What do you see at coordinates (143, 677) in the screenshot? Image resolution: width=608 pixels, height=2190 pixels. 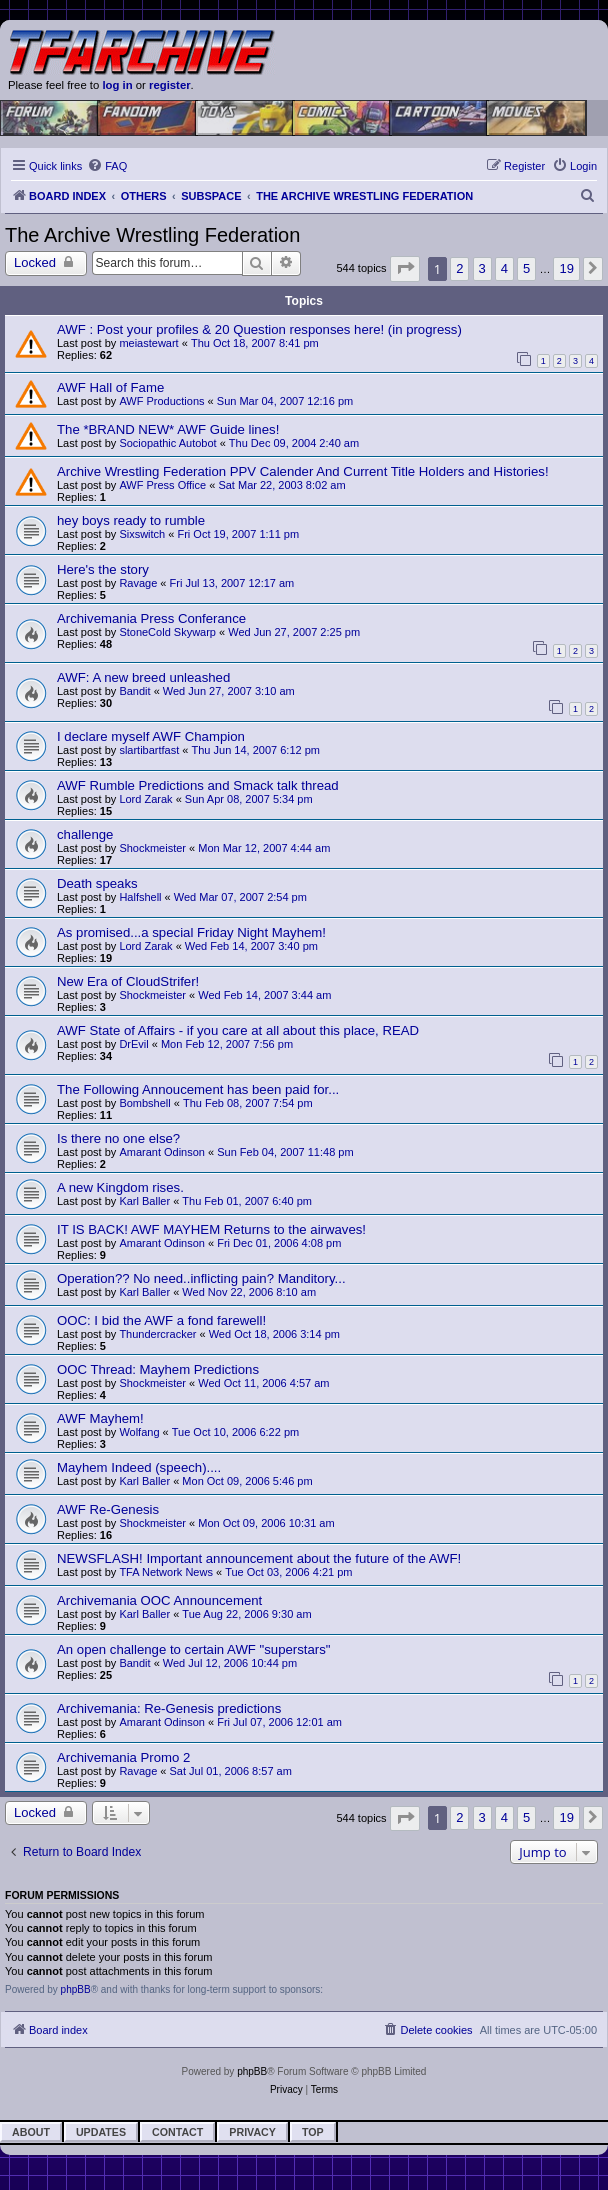 I see `AWF: A new breed unleashed` at bounding box center [143, 677].